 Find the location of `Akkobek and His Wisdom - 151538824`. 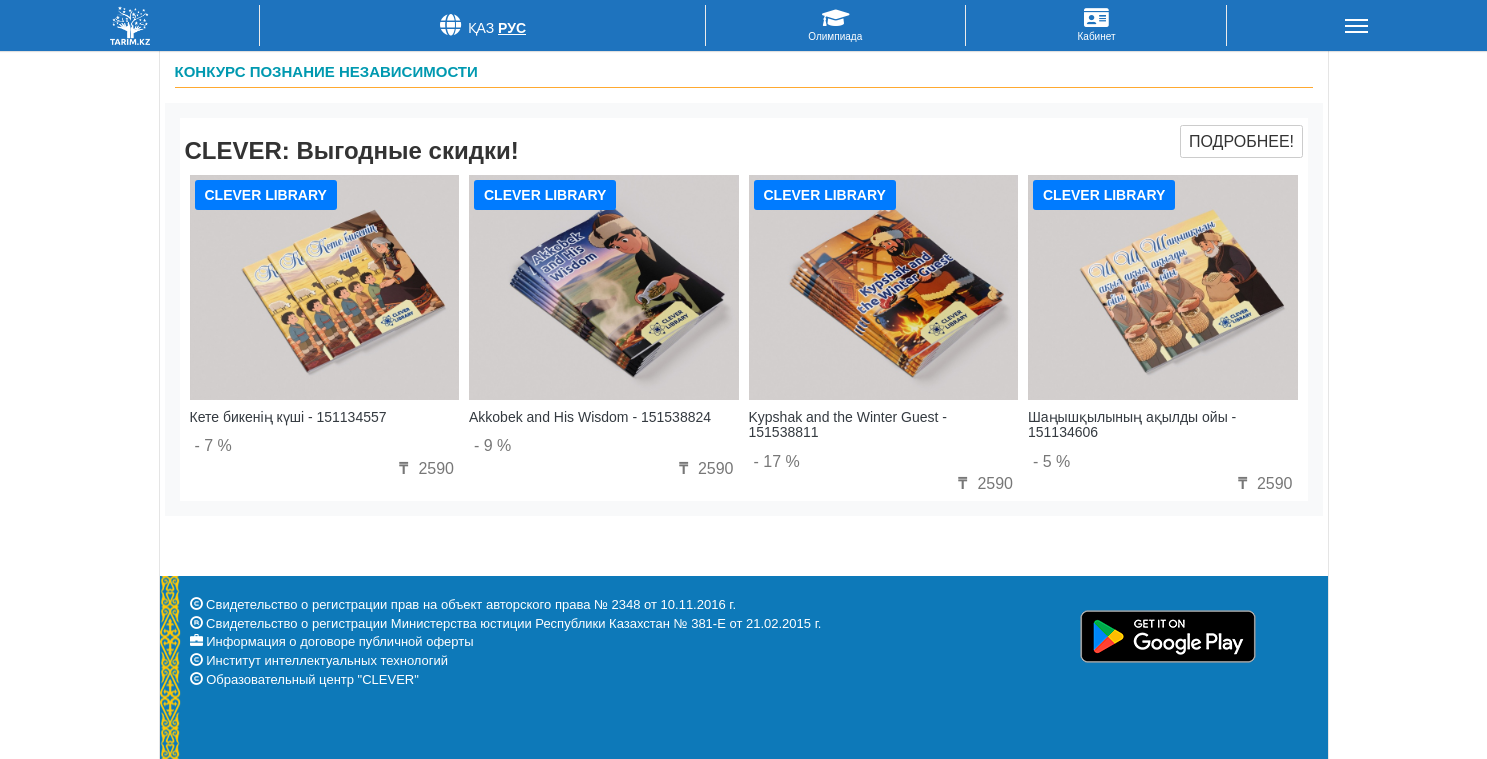

Akkobek and His Wisdom - 151538824 is located at coordinates (590, 417).